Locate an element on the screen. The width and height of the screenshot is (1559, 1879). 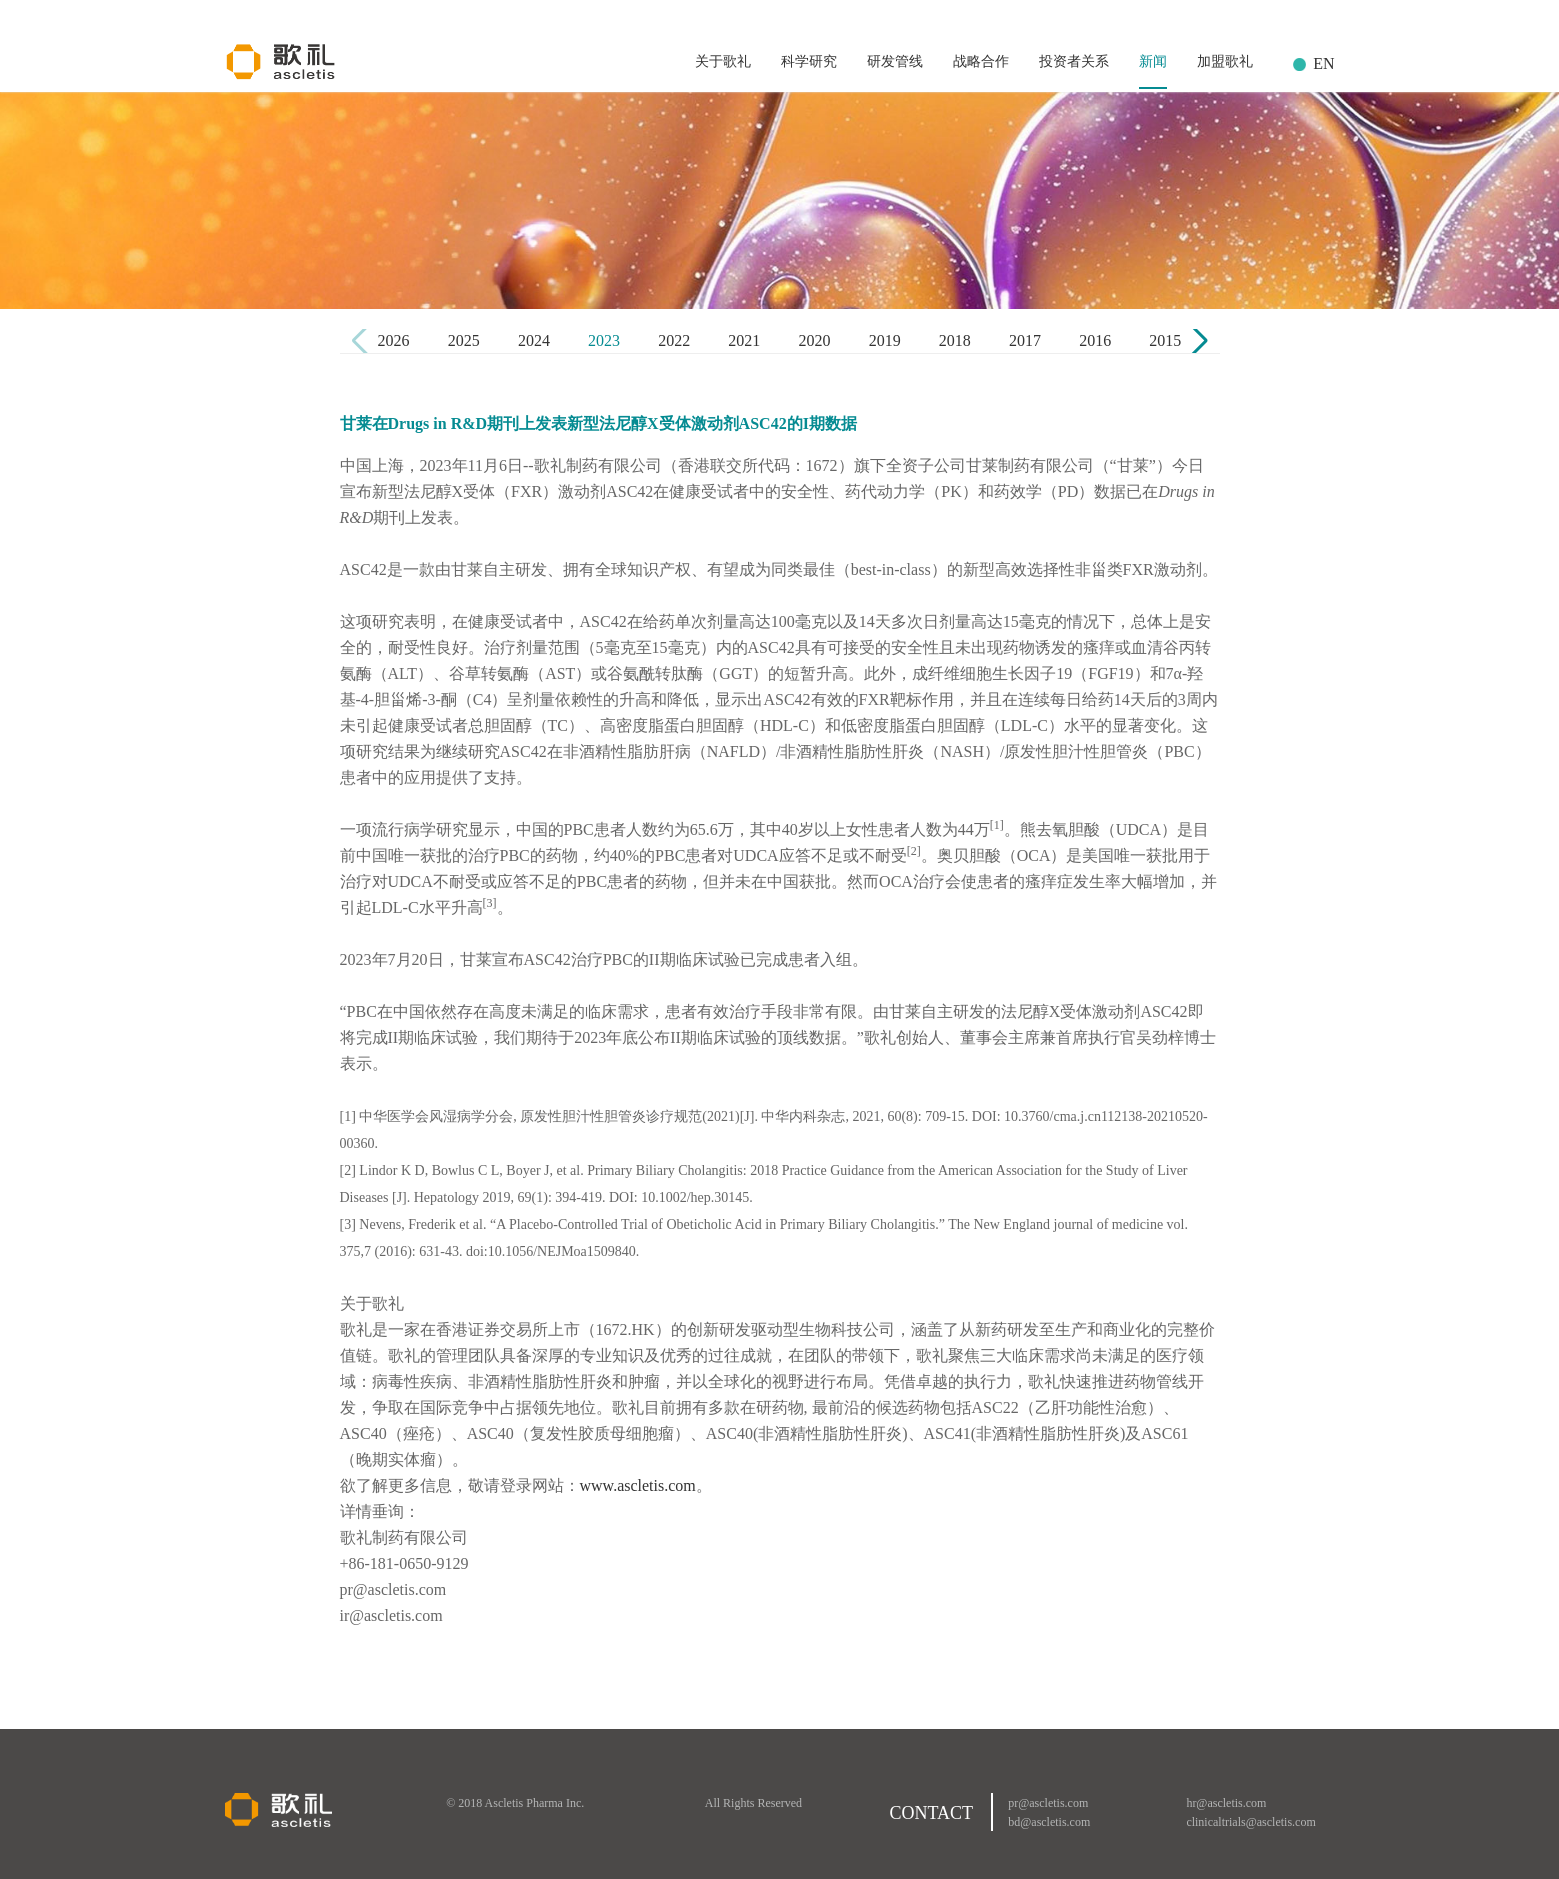
2020 is located at coordinates (815, 340).